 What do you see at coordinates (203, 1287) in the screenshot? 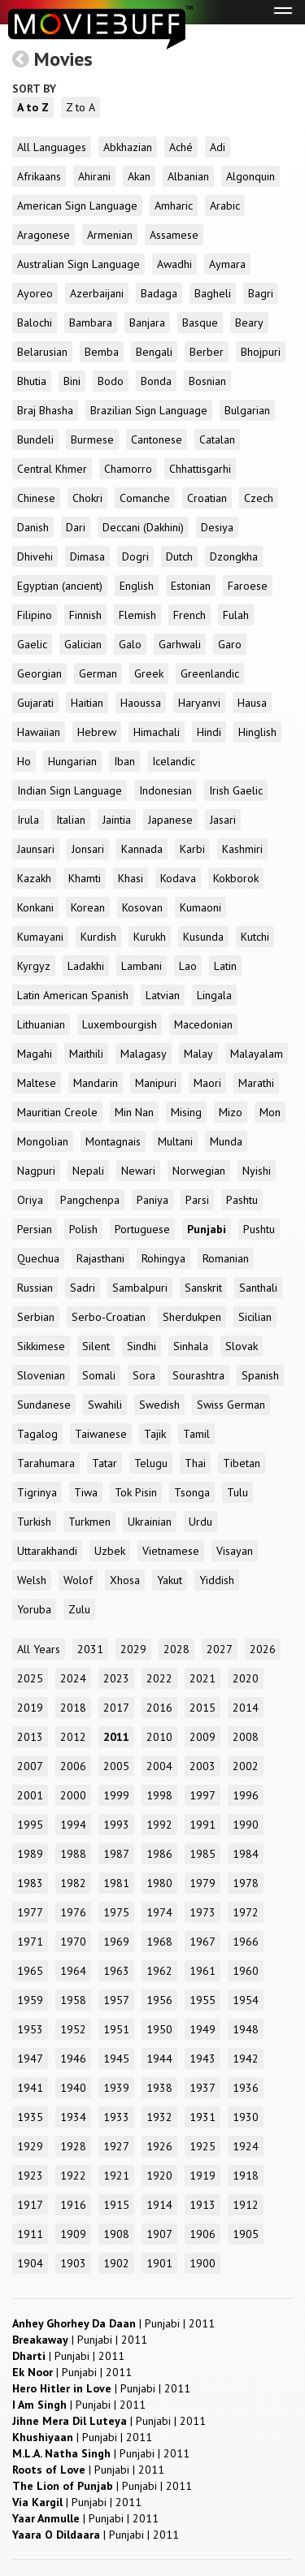
I see `Sanskrit` at bounding box center [203, 1287].